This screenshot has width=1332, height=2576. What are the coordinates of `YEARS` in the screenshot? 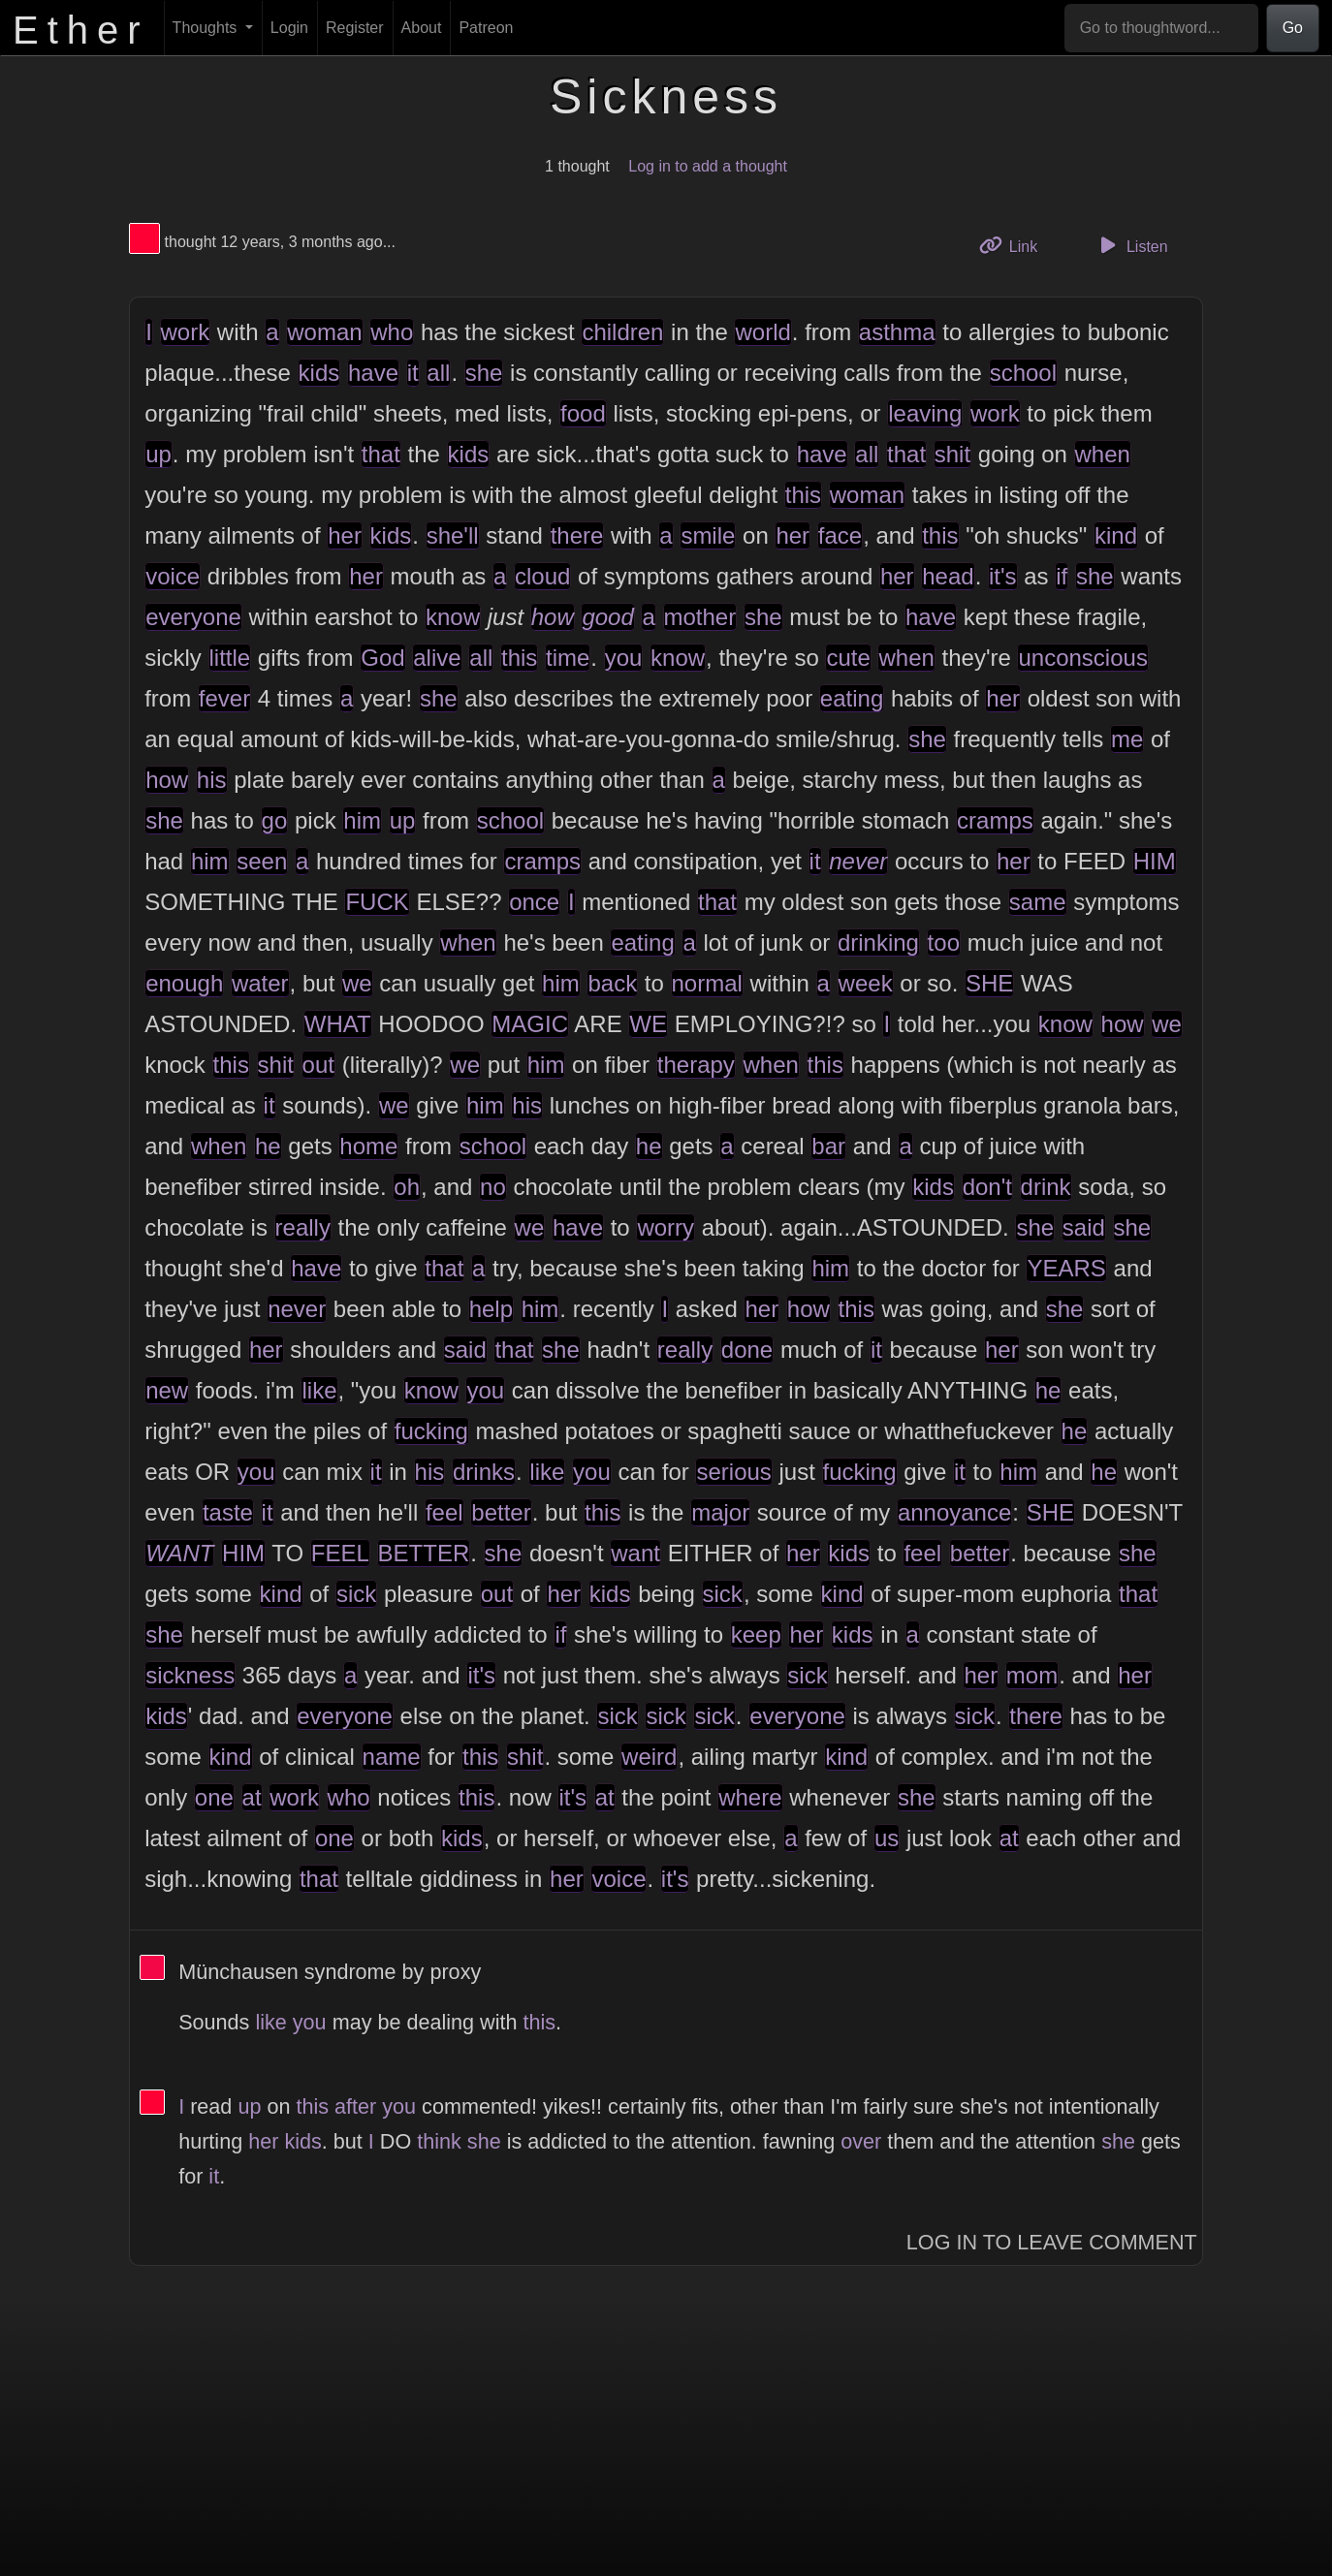 It's located at (1066, 1268).